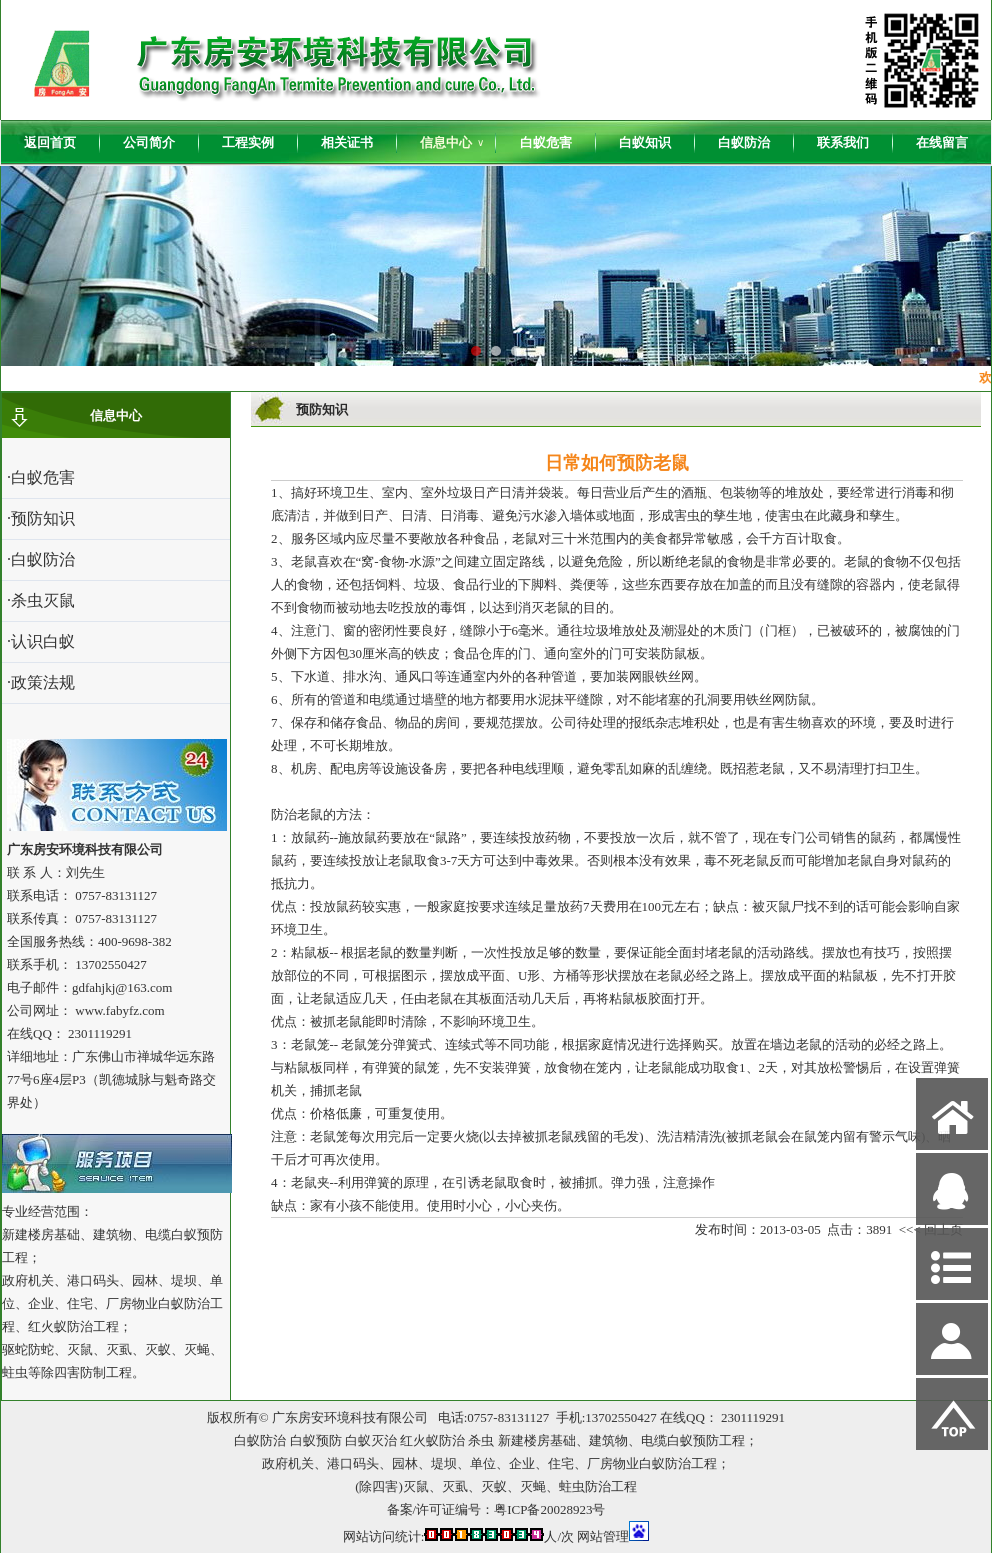 The height and width of the screenshot is (1553, 992). I want to click on 工程实例, so click(248, 142).